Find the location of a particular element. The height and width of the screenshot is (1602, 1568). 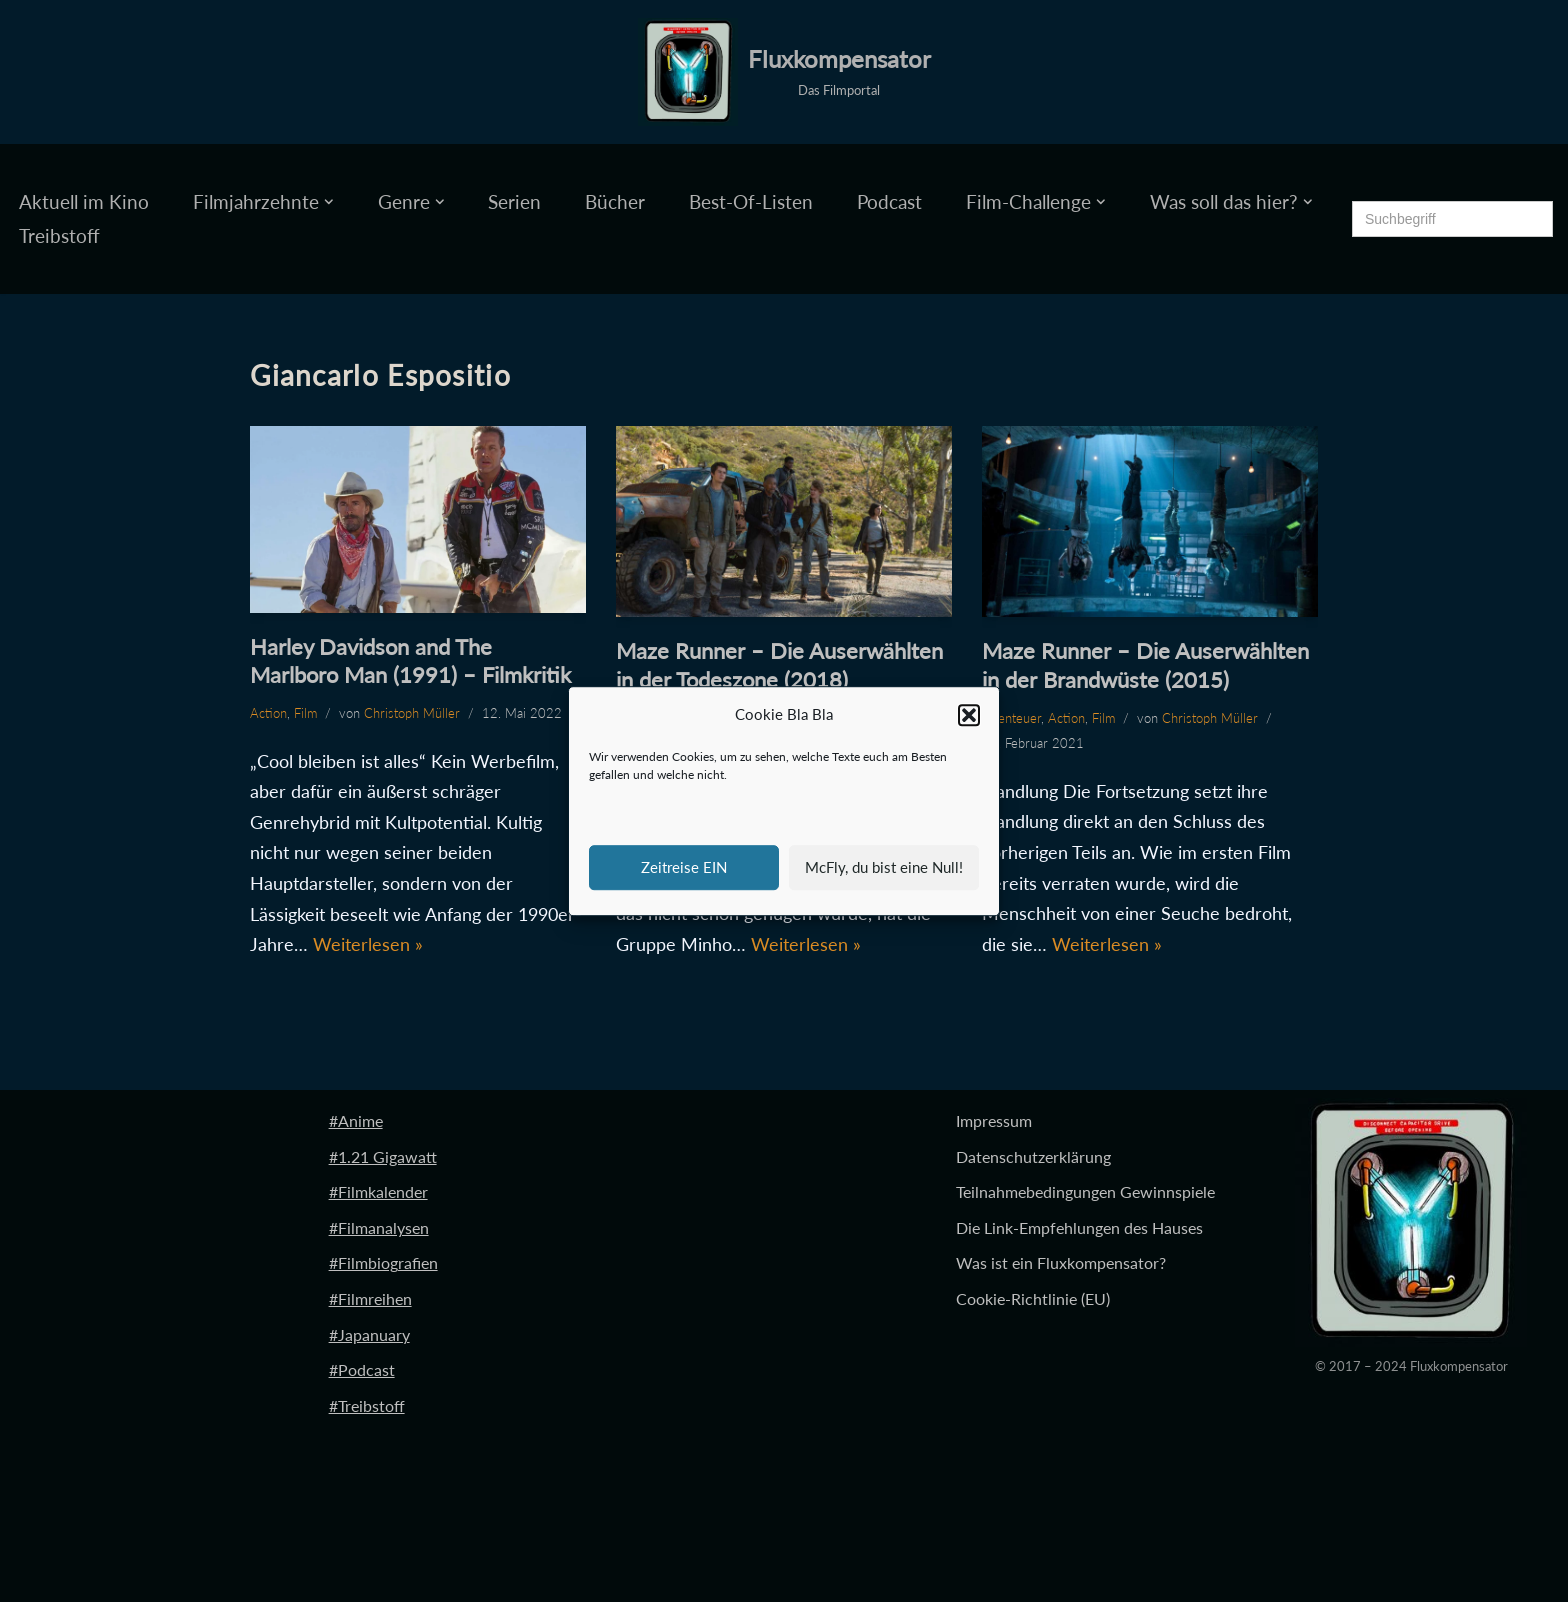

#Filmbiografien is located at coordinates (383, 1262).